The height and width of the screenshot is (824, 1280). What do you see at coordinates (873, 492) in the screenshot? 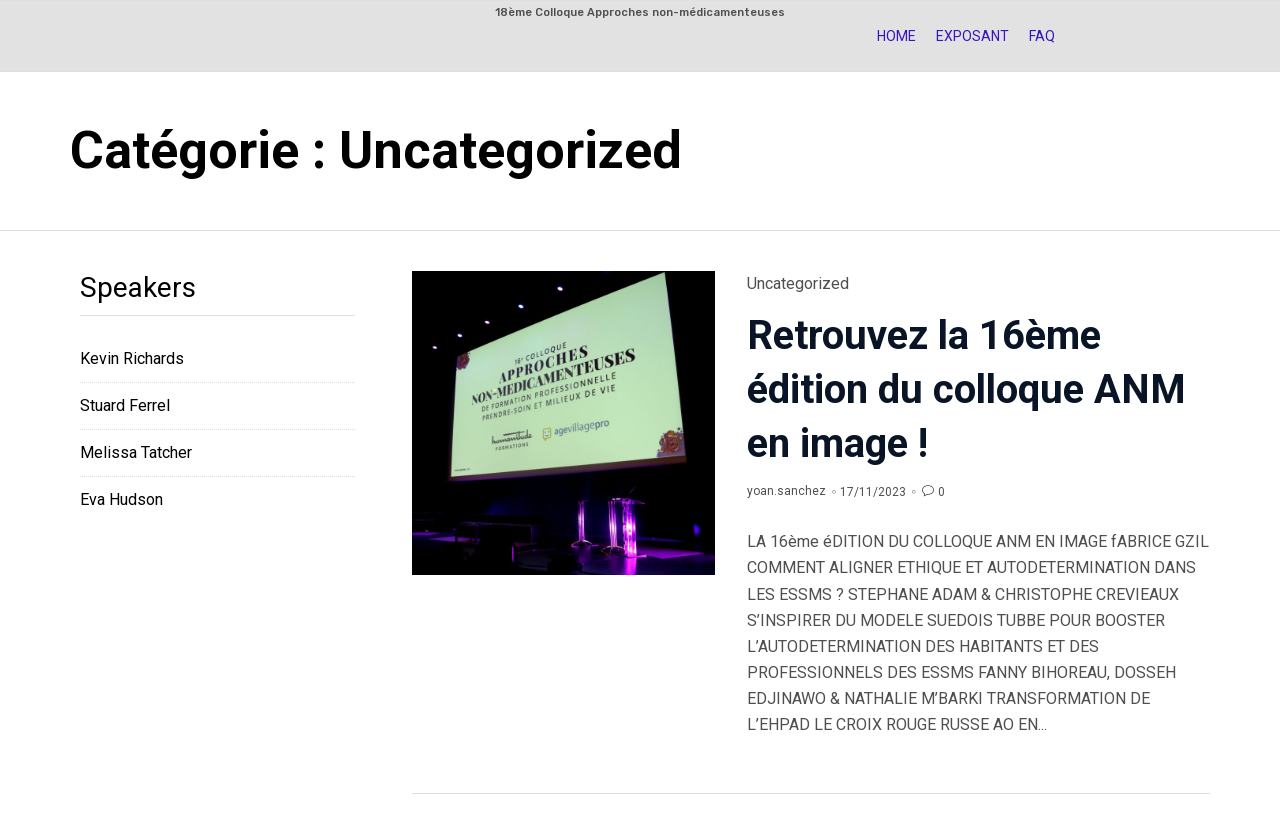
I see `17/11/2023` at bounding box center [873, 492].